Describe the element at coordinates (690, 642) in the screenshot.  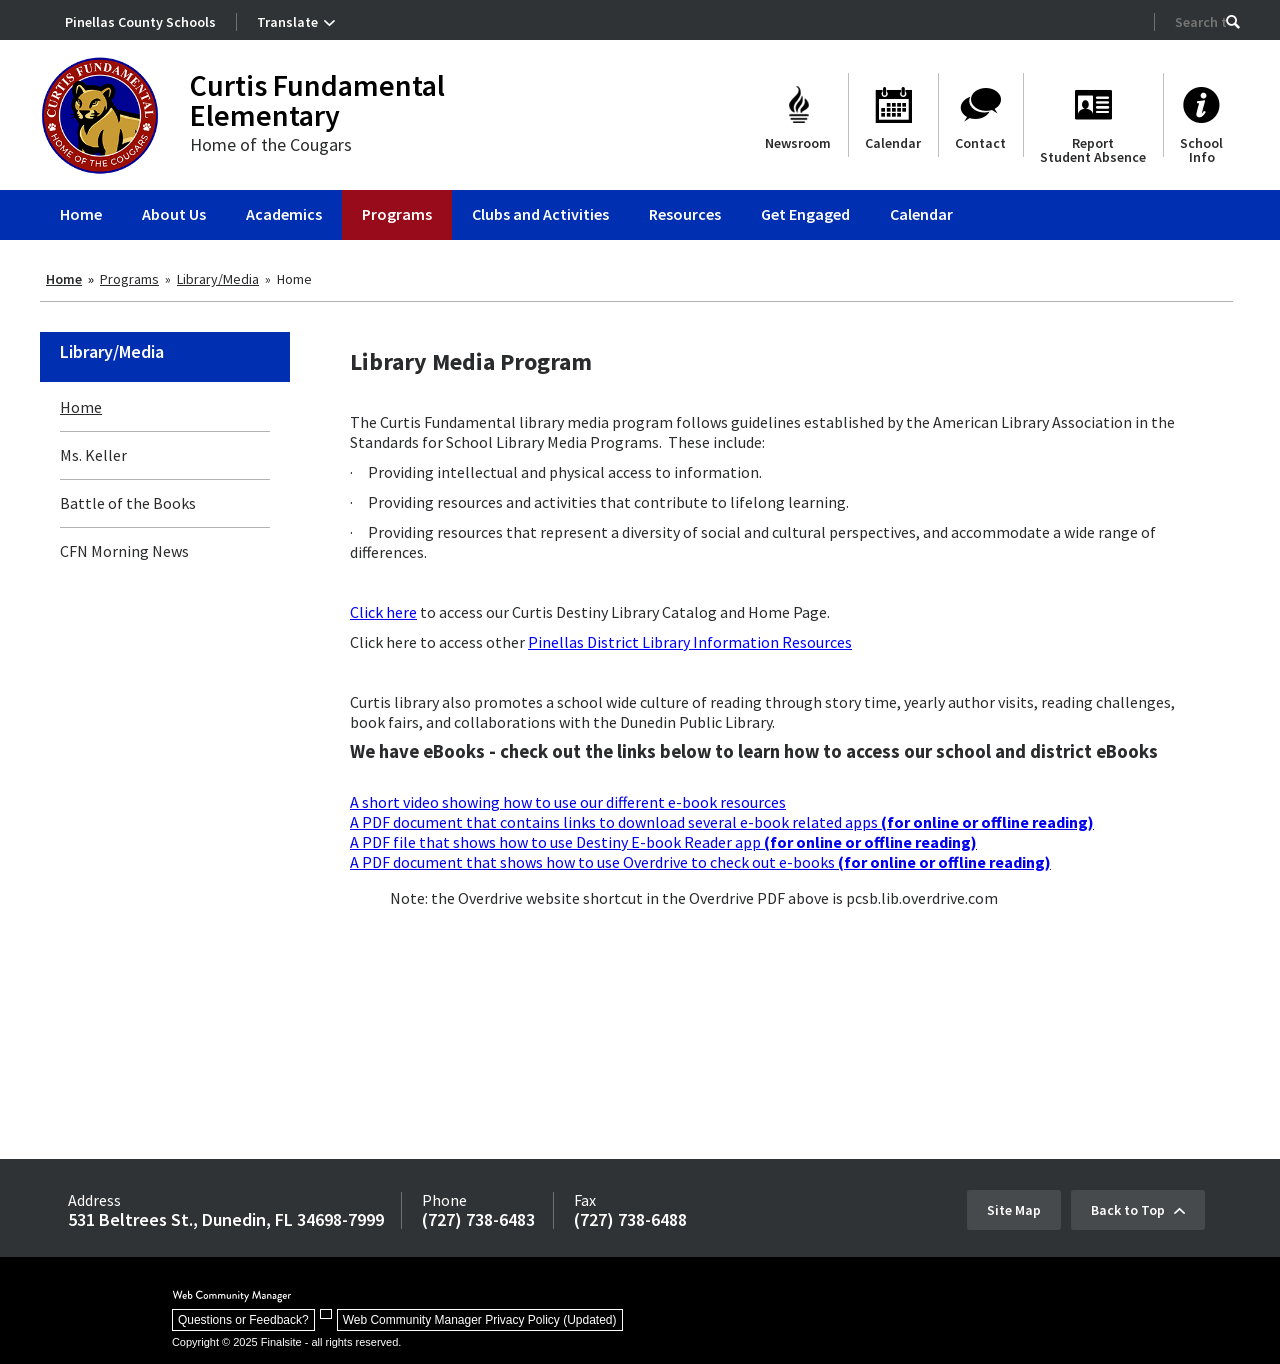
I see `Pinellas District Library Information Resources` at that location.